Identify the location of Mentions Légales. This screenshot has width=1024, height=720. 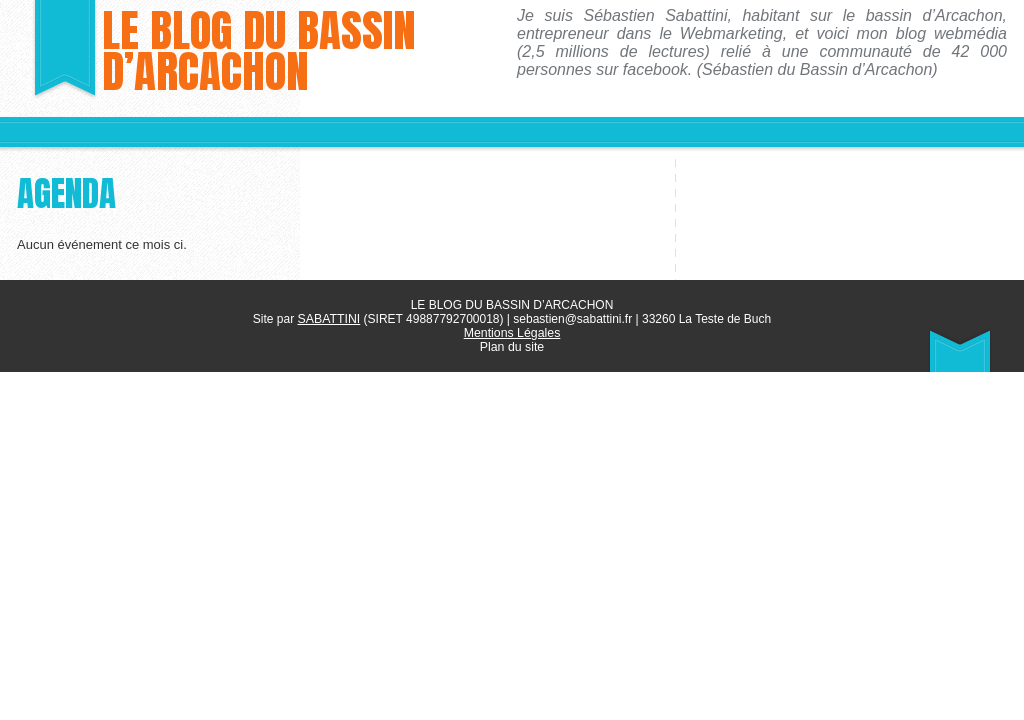
(512, 333).